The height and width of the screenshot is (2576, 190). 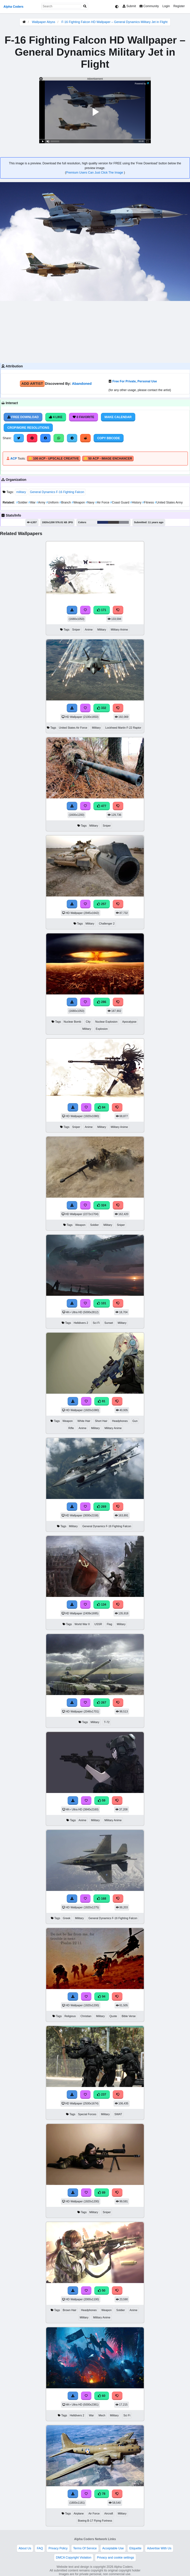 What do you see at coordinates (101, 1303) in the screenshot?
I see `101` at bounding box center [101, 1303].